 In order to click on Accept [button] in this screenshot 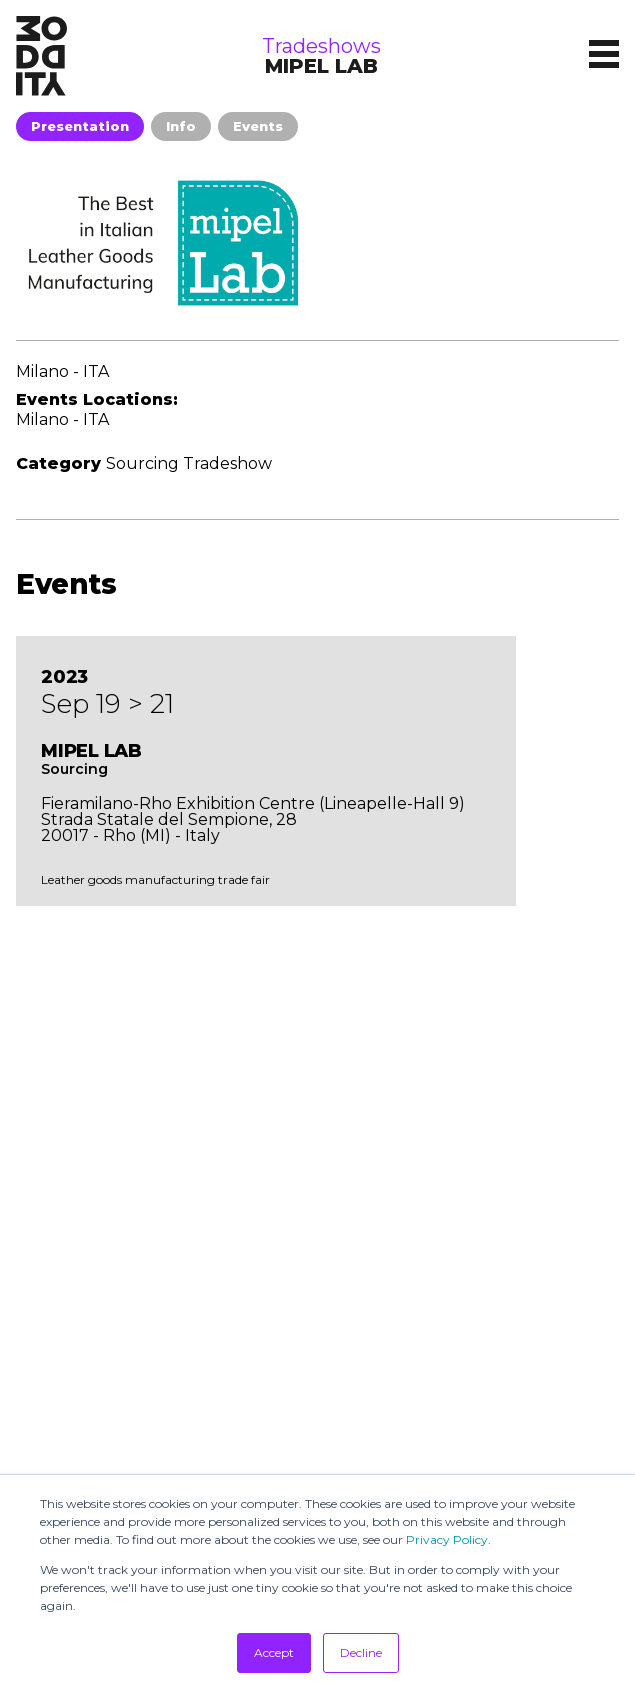, I will do `click(274, 1652)`.